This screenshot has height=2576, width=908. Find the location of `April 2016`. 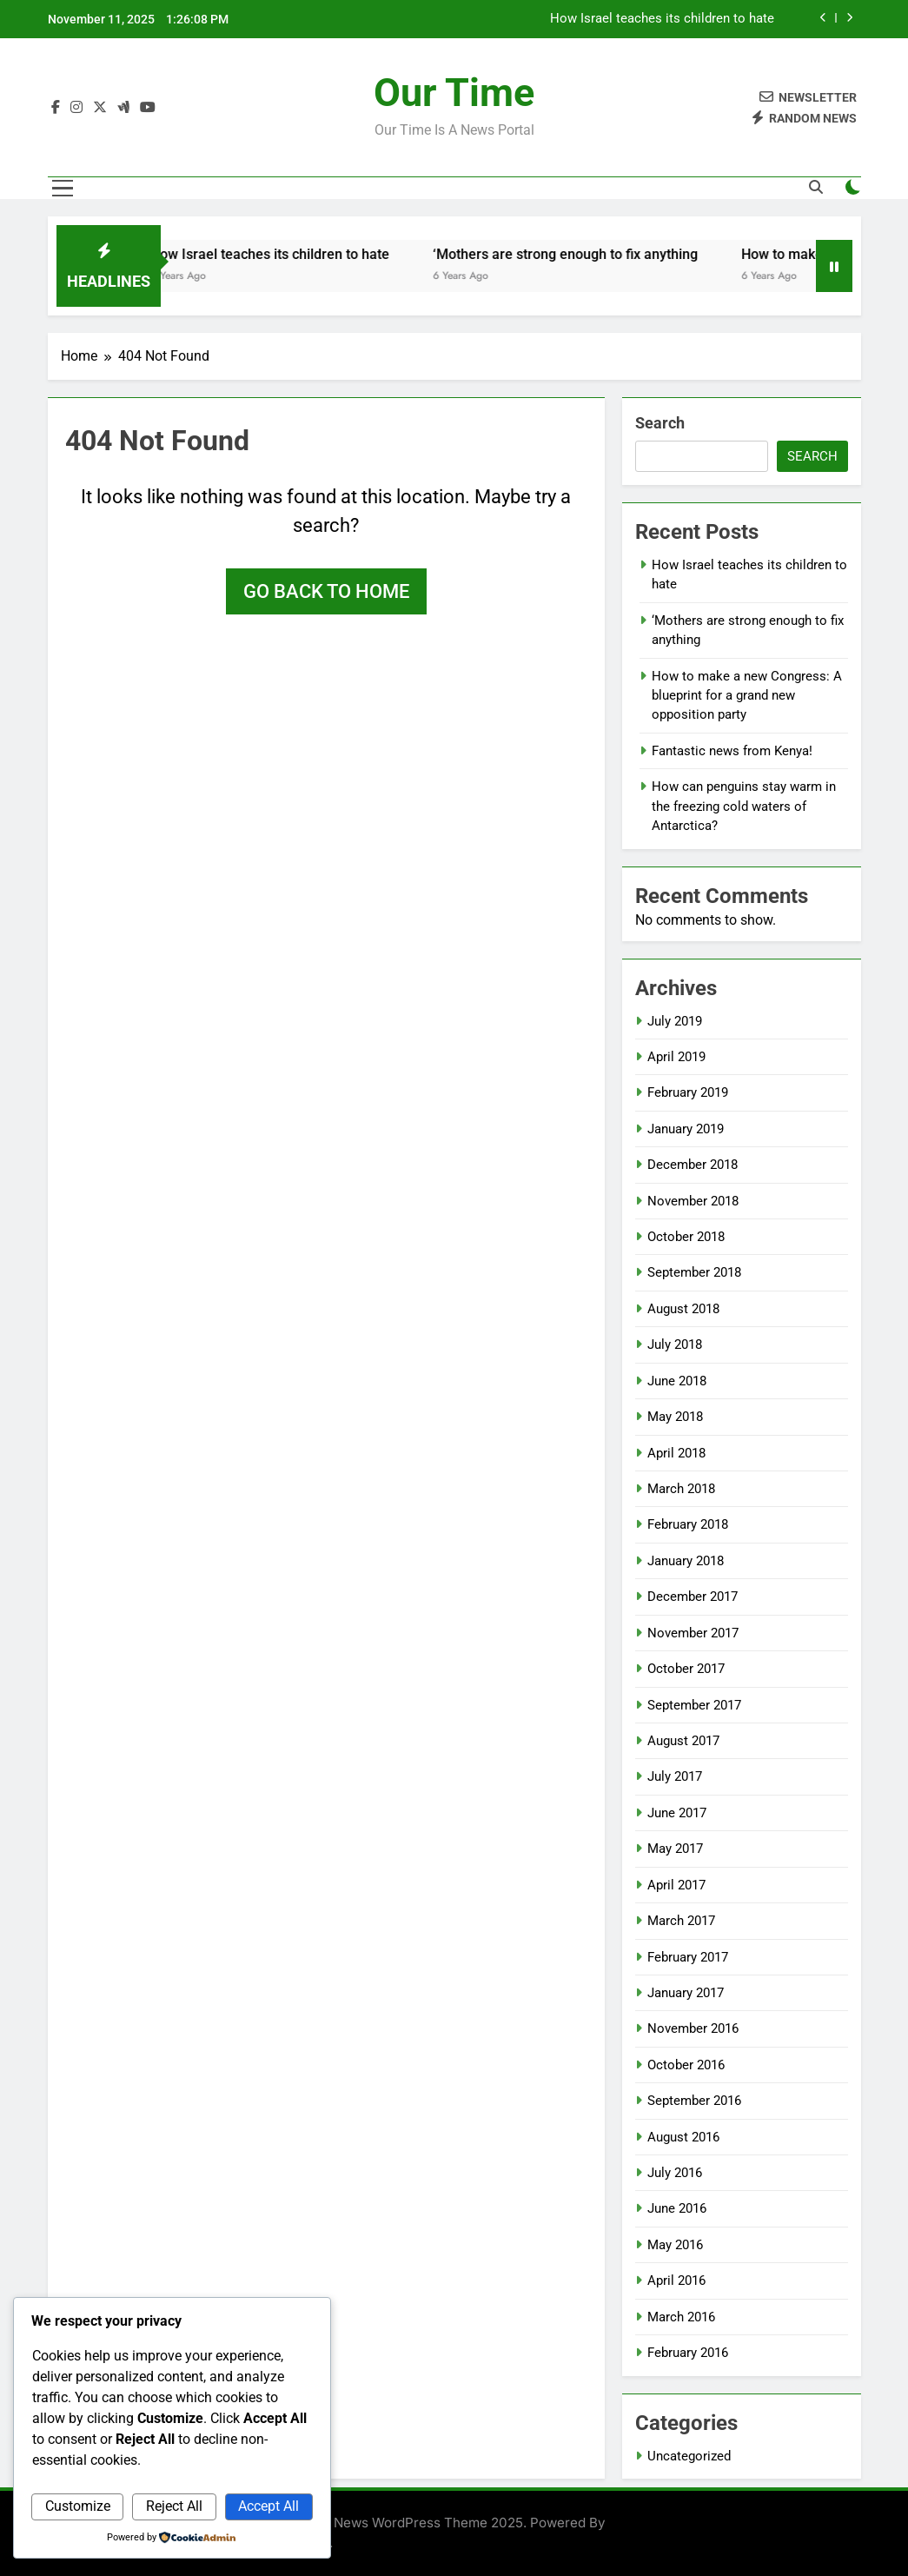

April 2016 is located at coordinates (676, 2280).